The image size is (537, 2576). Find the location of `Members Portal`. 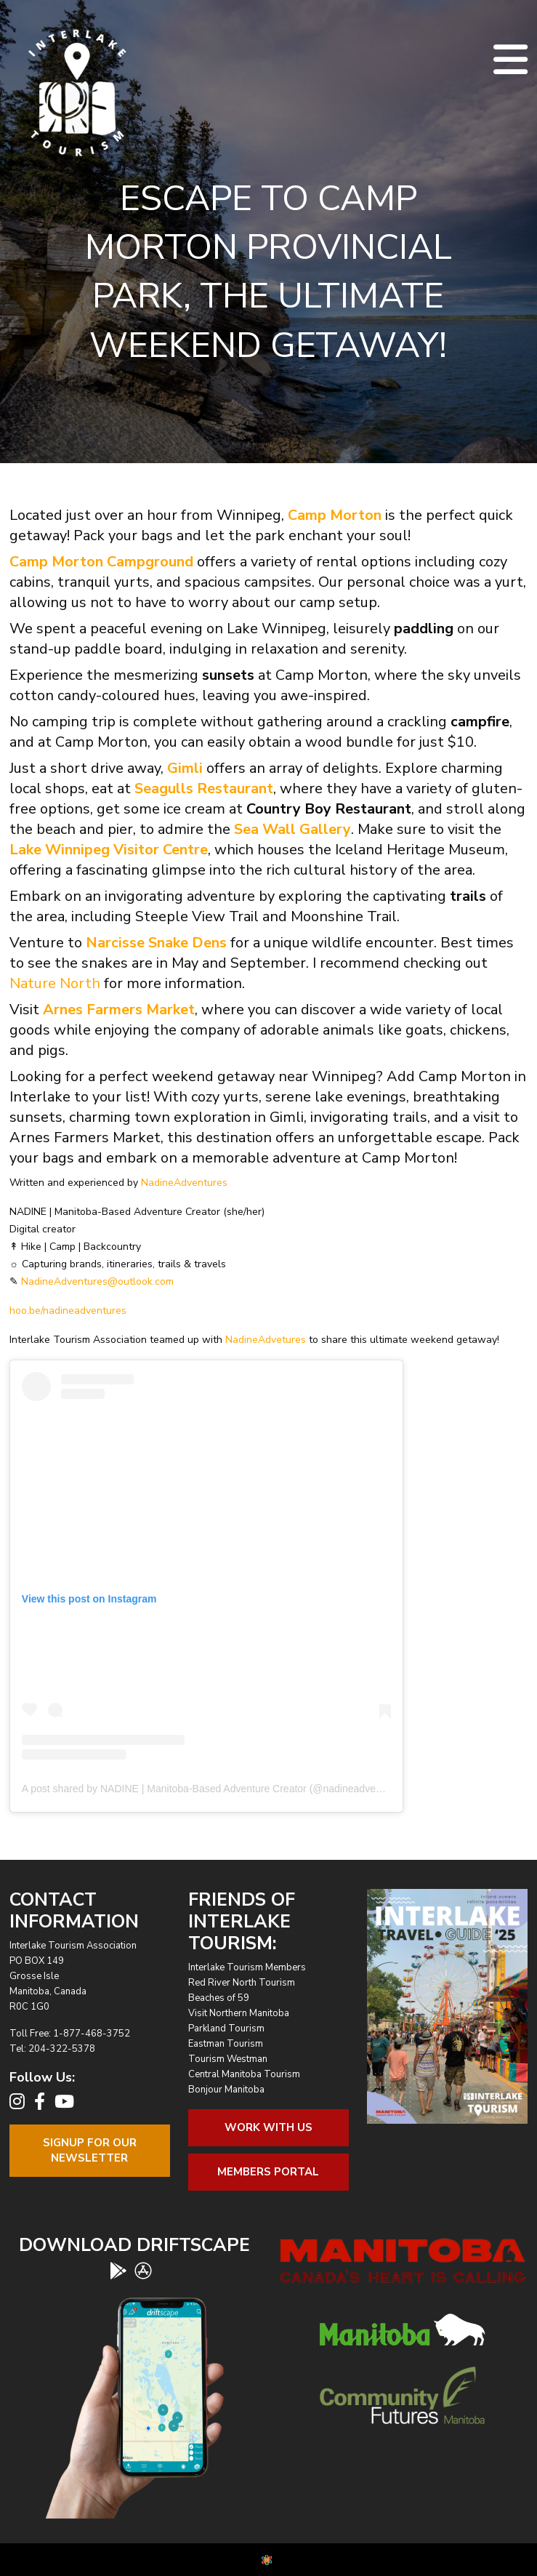

Members Portal is located at coordinates (268, 2171).